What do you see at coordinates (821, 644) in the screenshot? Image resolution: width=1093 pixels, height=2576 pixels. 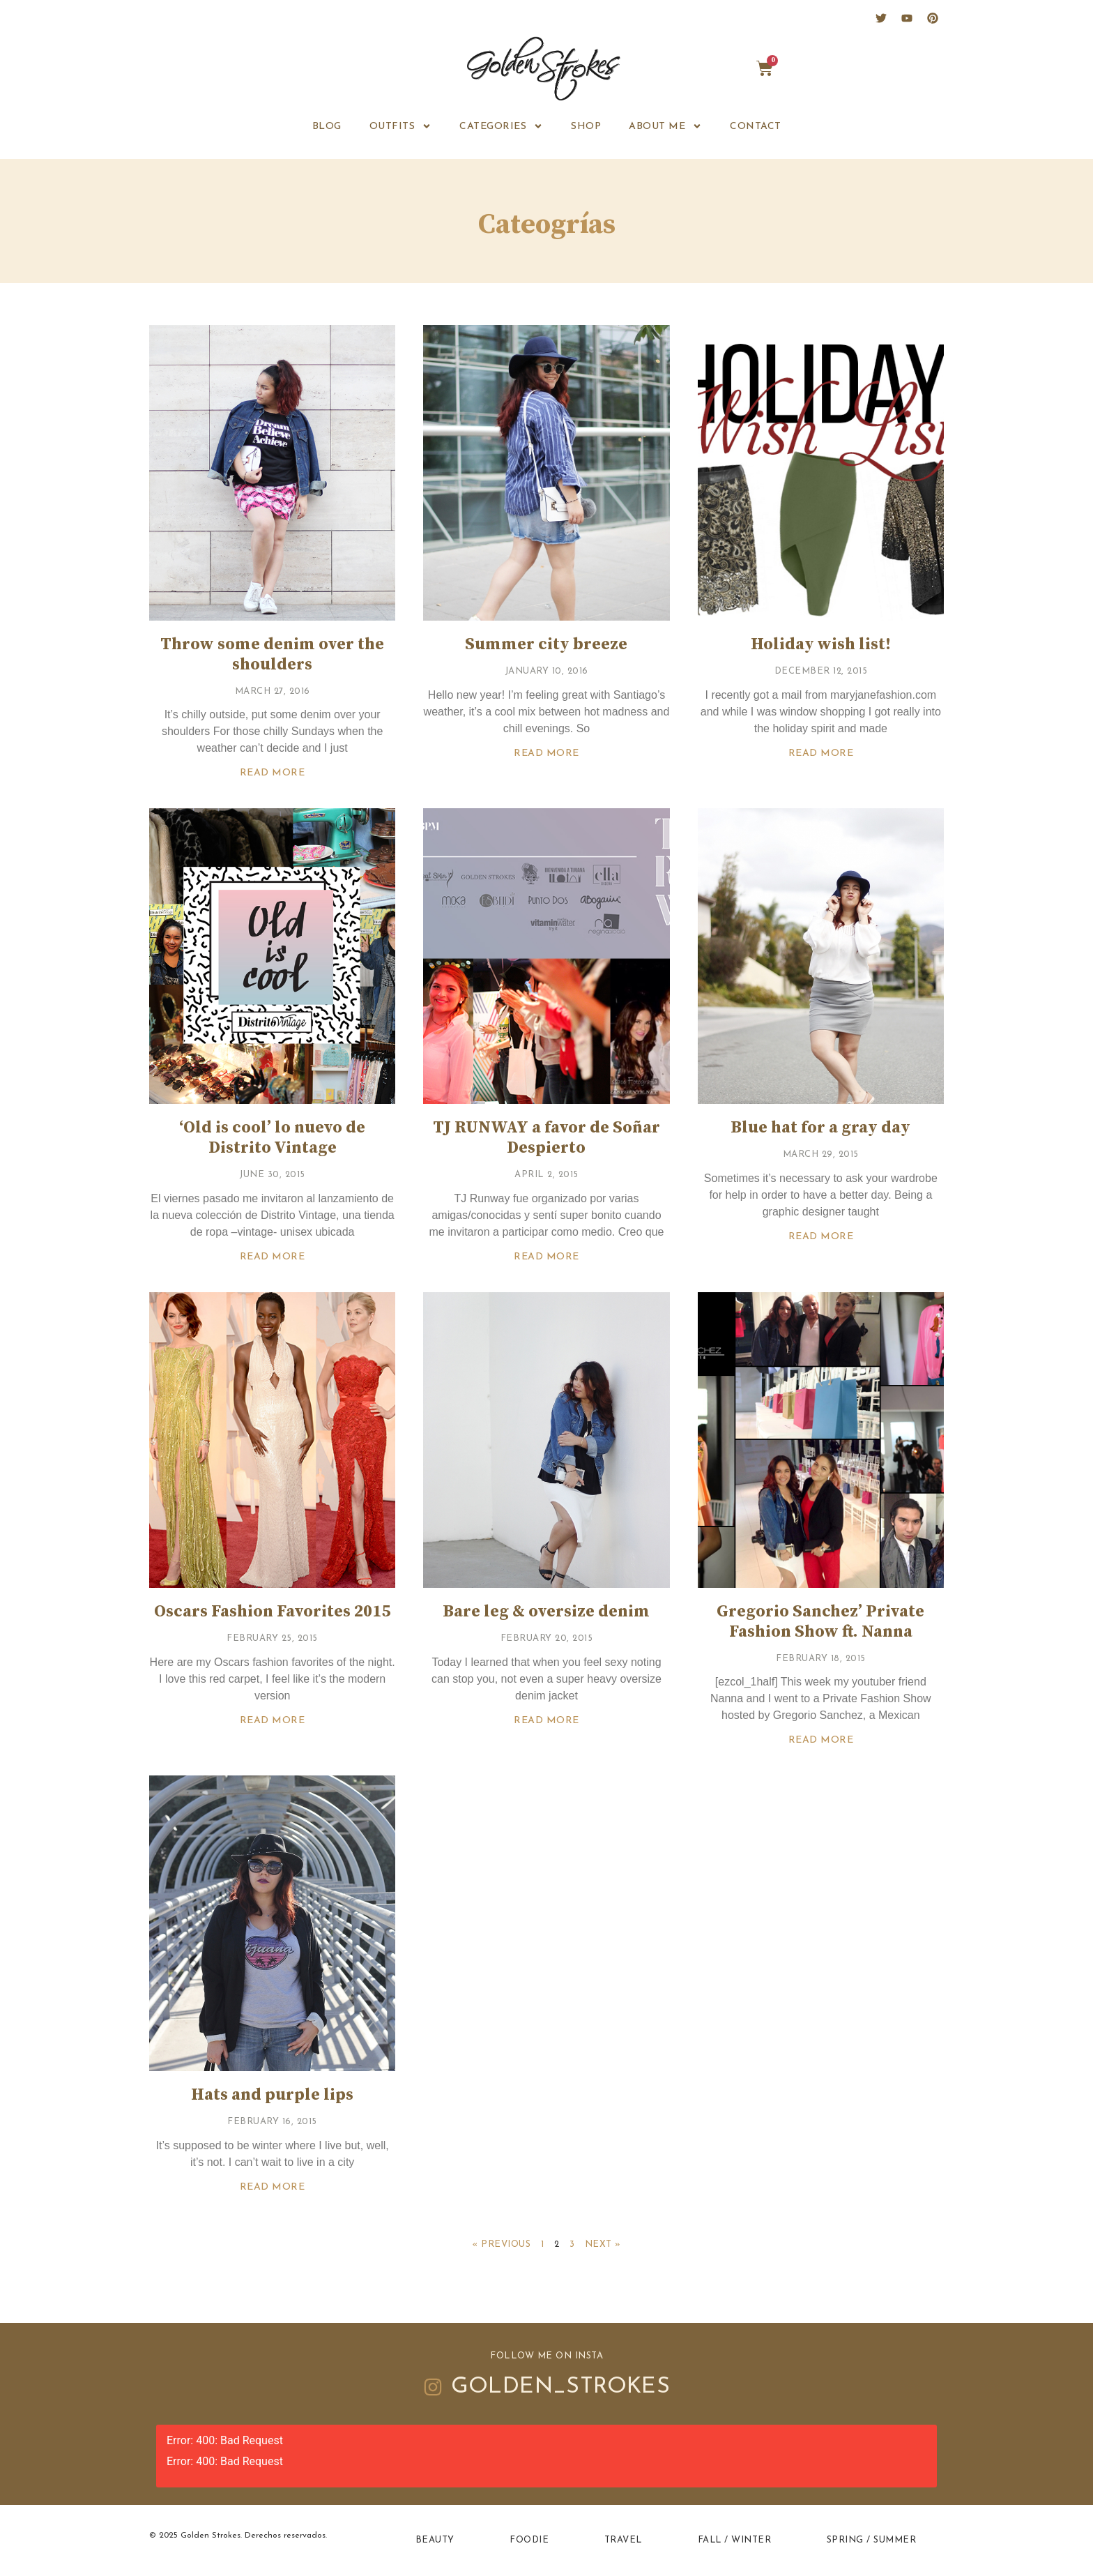 I see `Holiday wish list!` at bounding box center [821, 644].